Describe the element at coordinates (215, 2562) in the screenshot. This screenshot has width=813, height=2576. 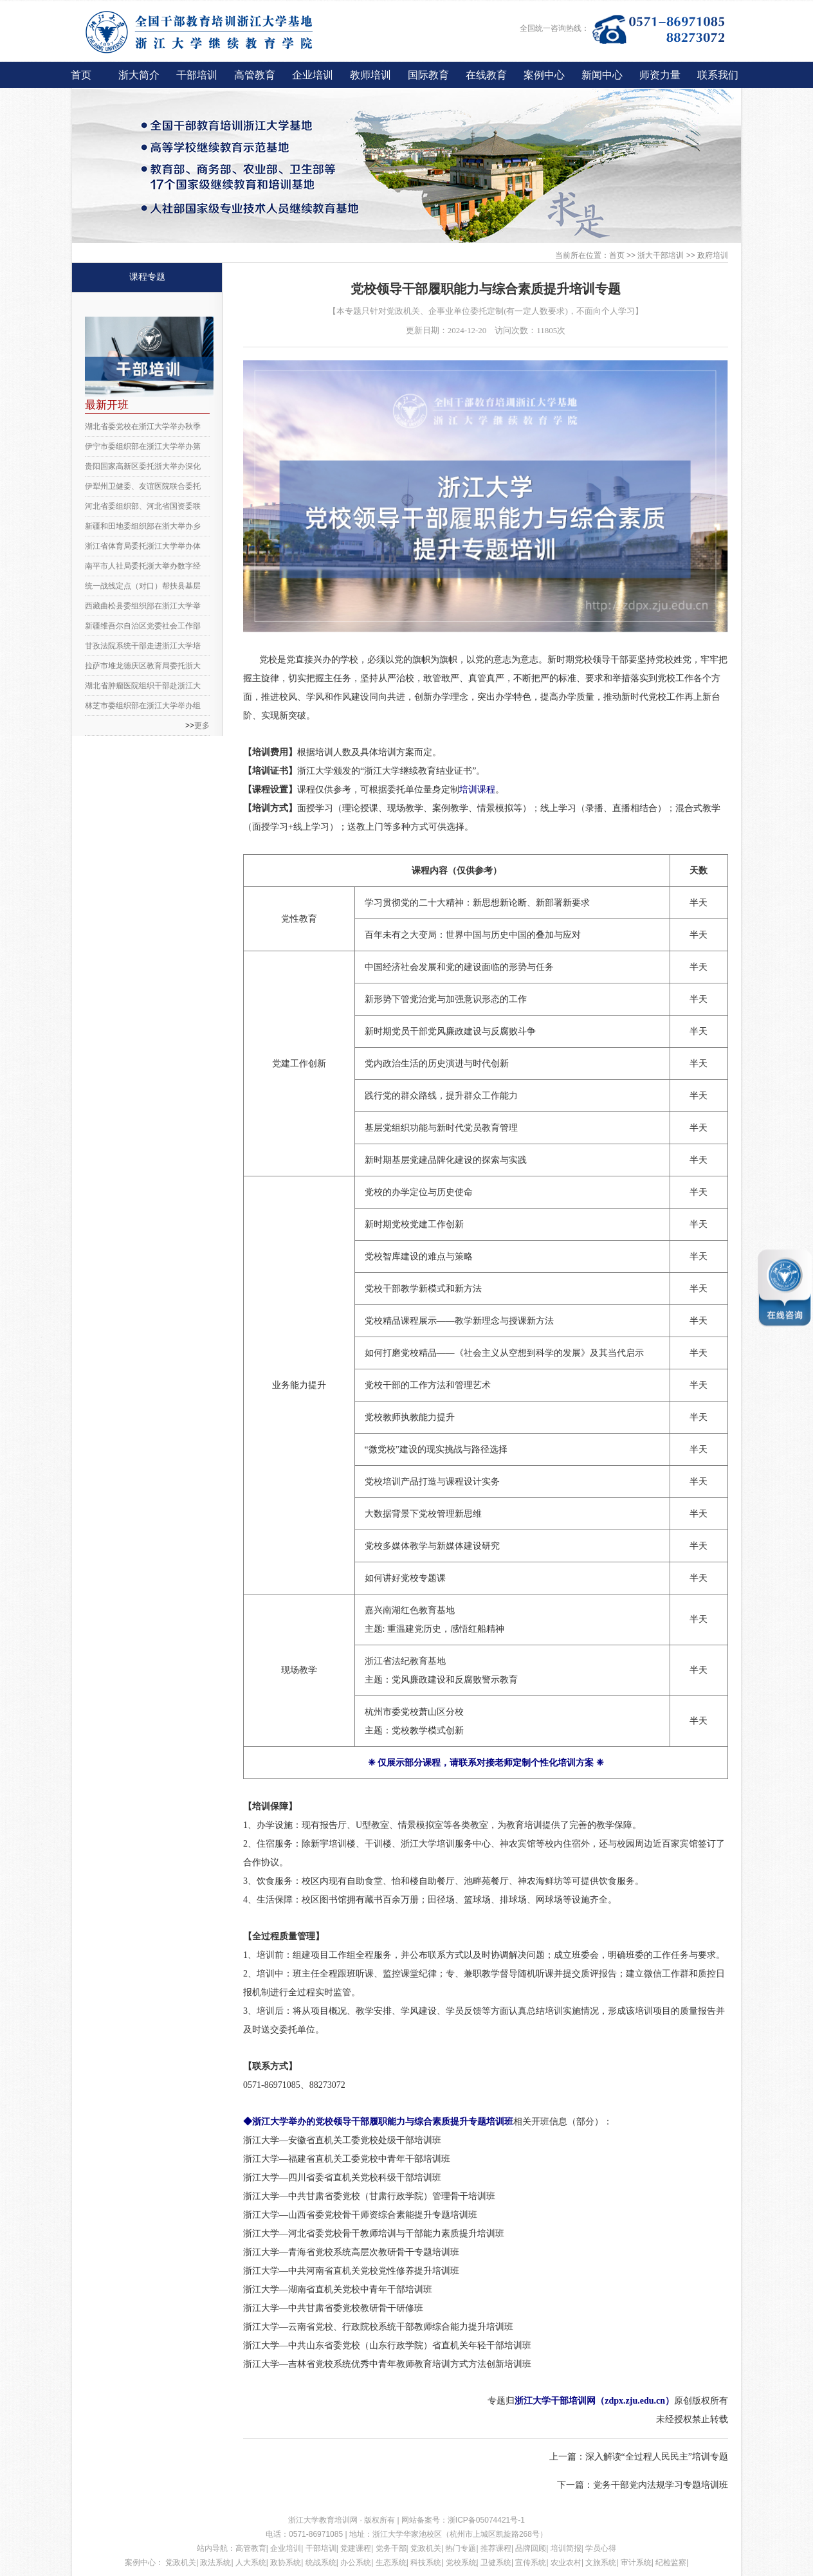
I see `政法系统` at that location.